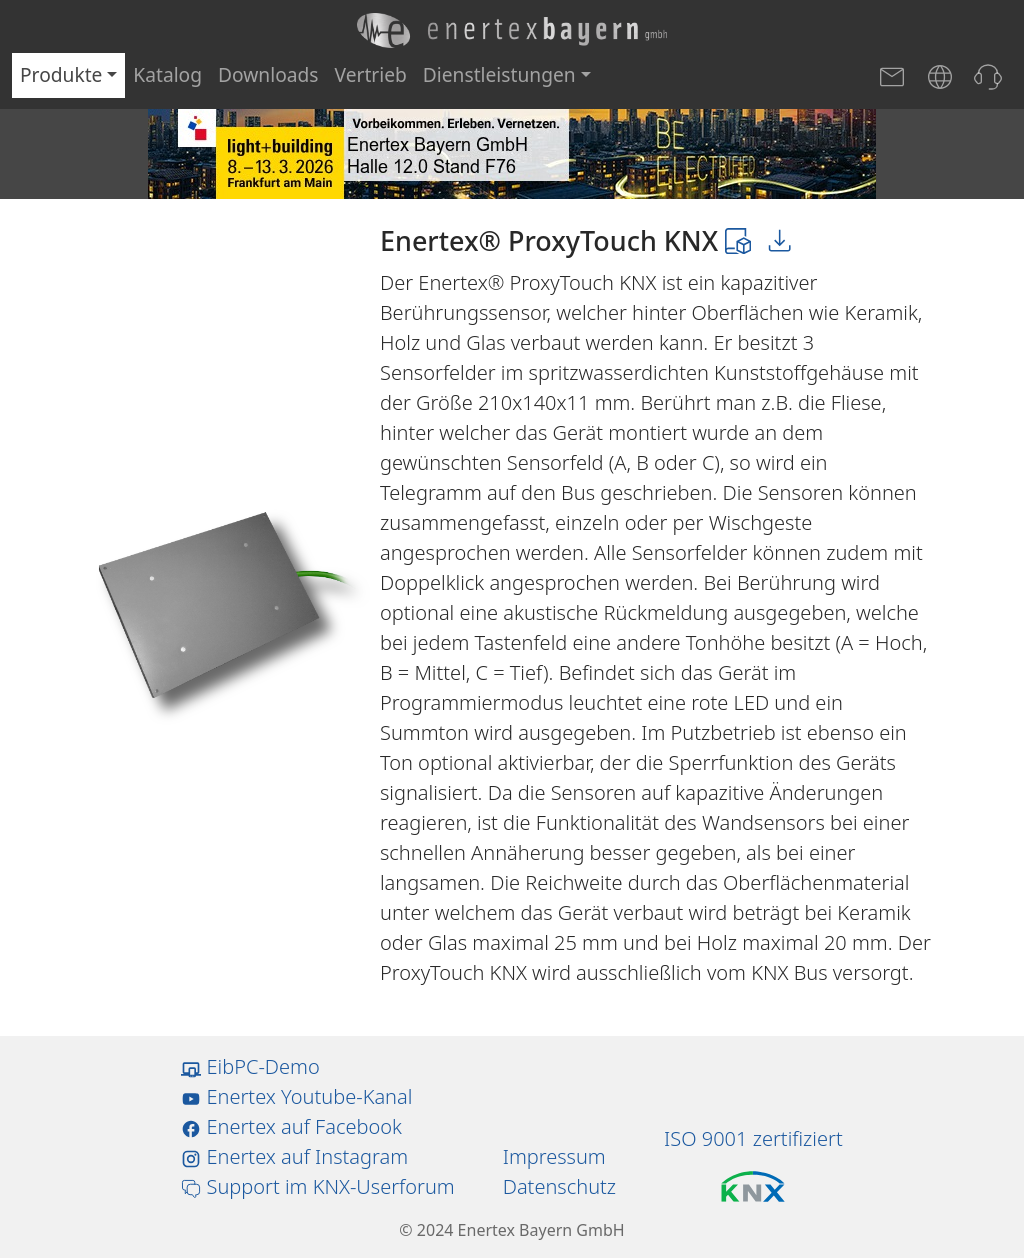  Describe the element at coordinates (753, 1138) in the screenshot. I see `ISO 9001 zertifiziert` at that location.